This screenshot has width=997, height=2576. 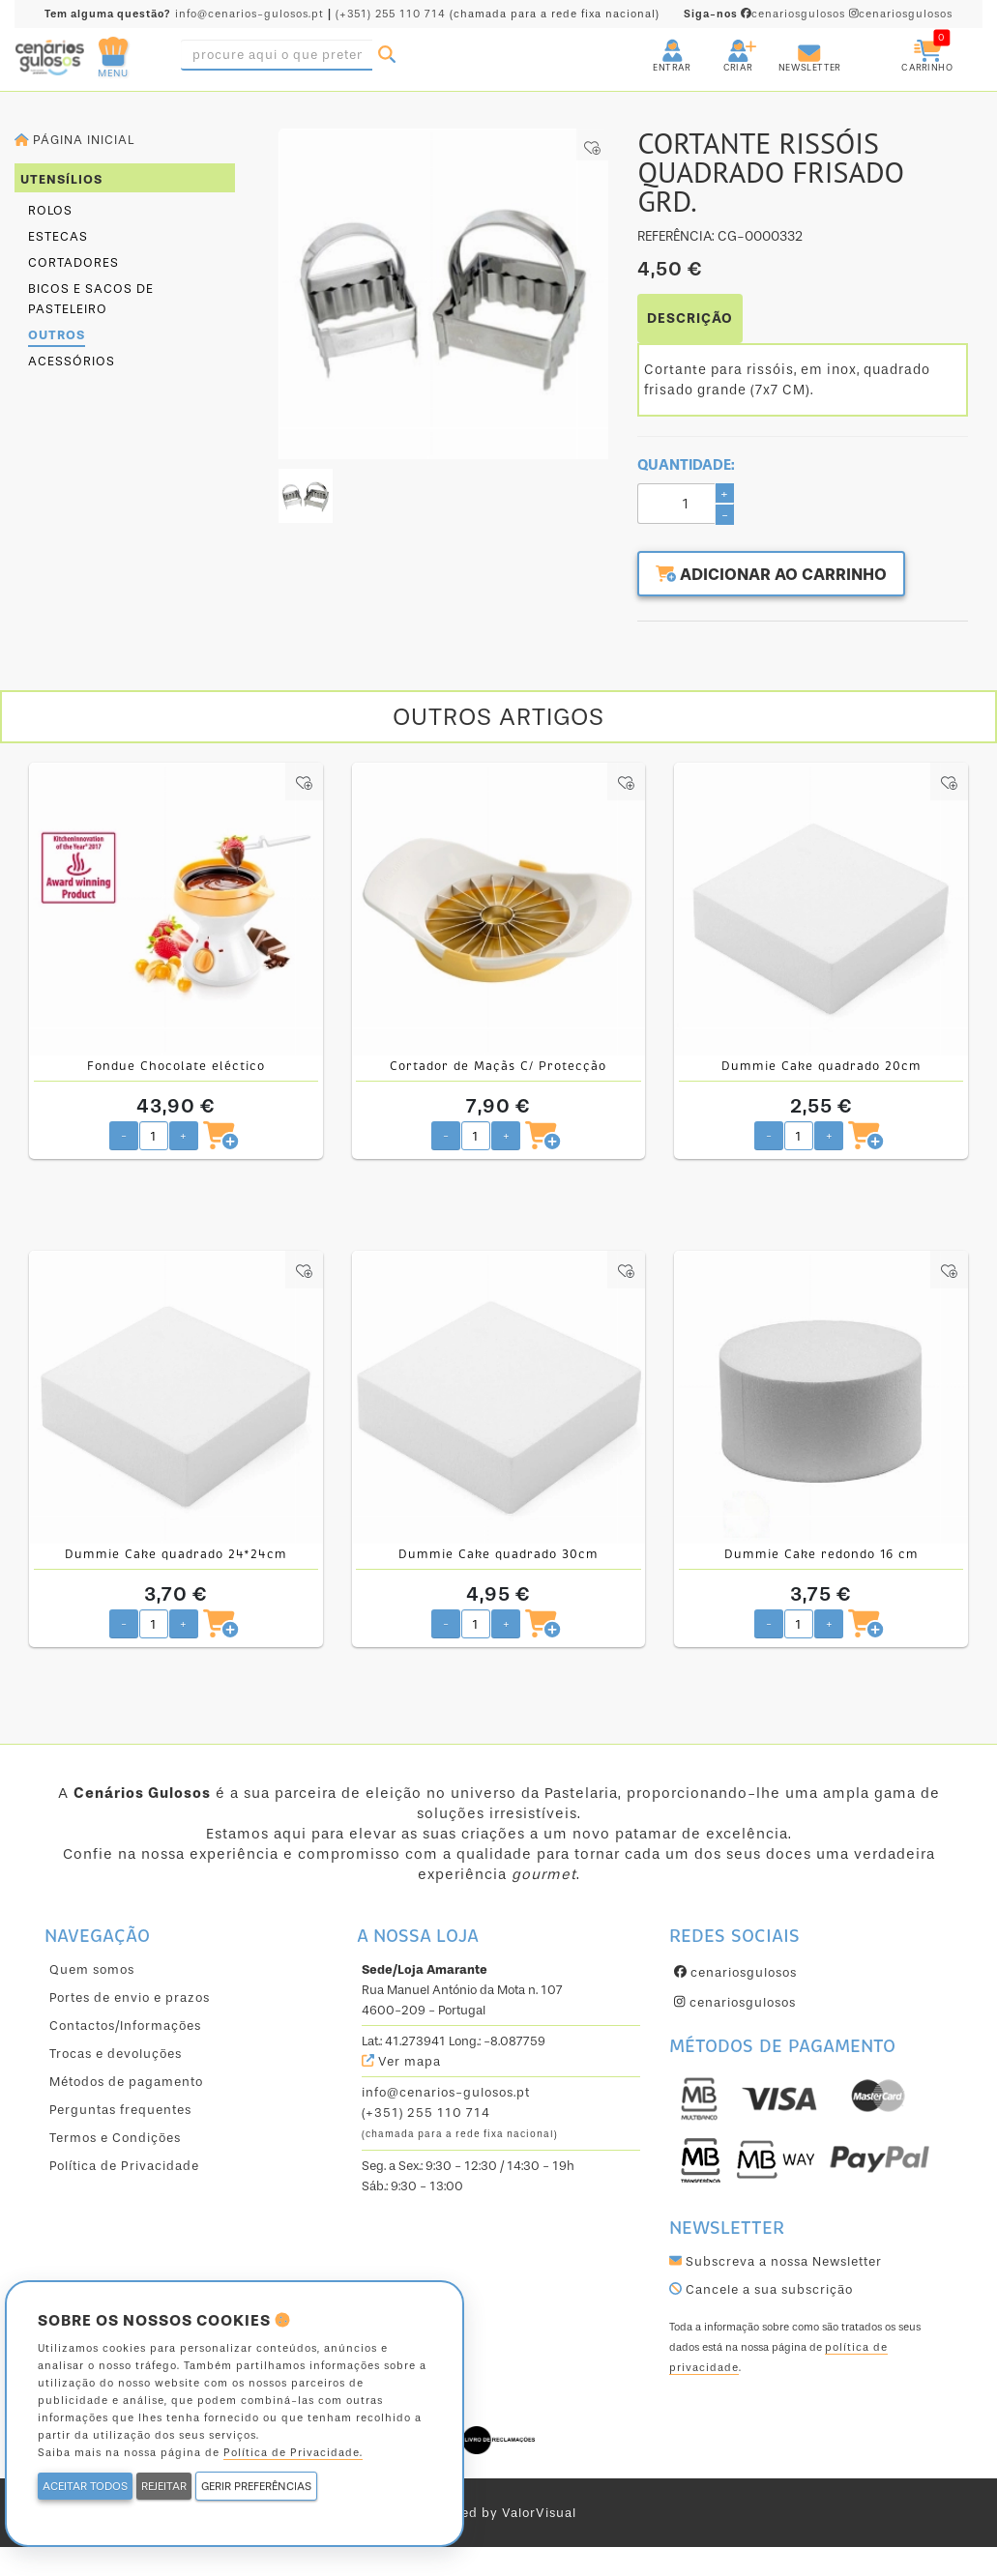 I want to click on DESCRIÇÃO, so click(x=690, y=318).